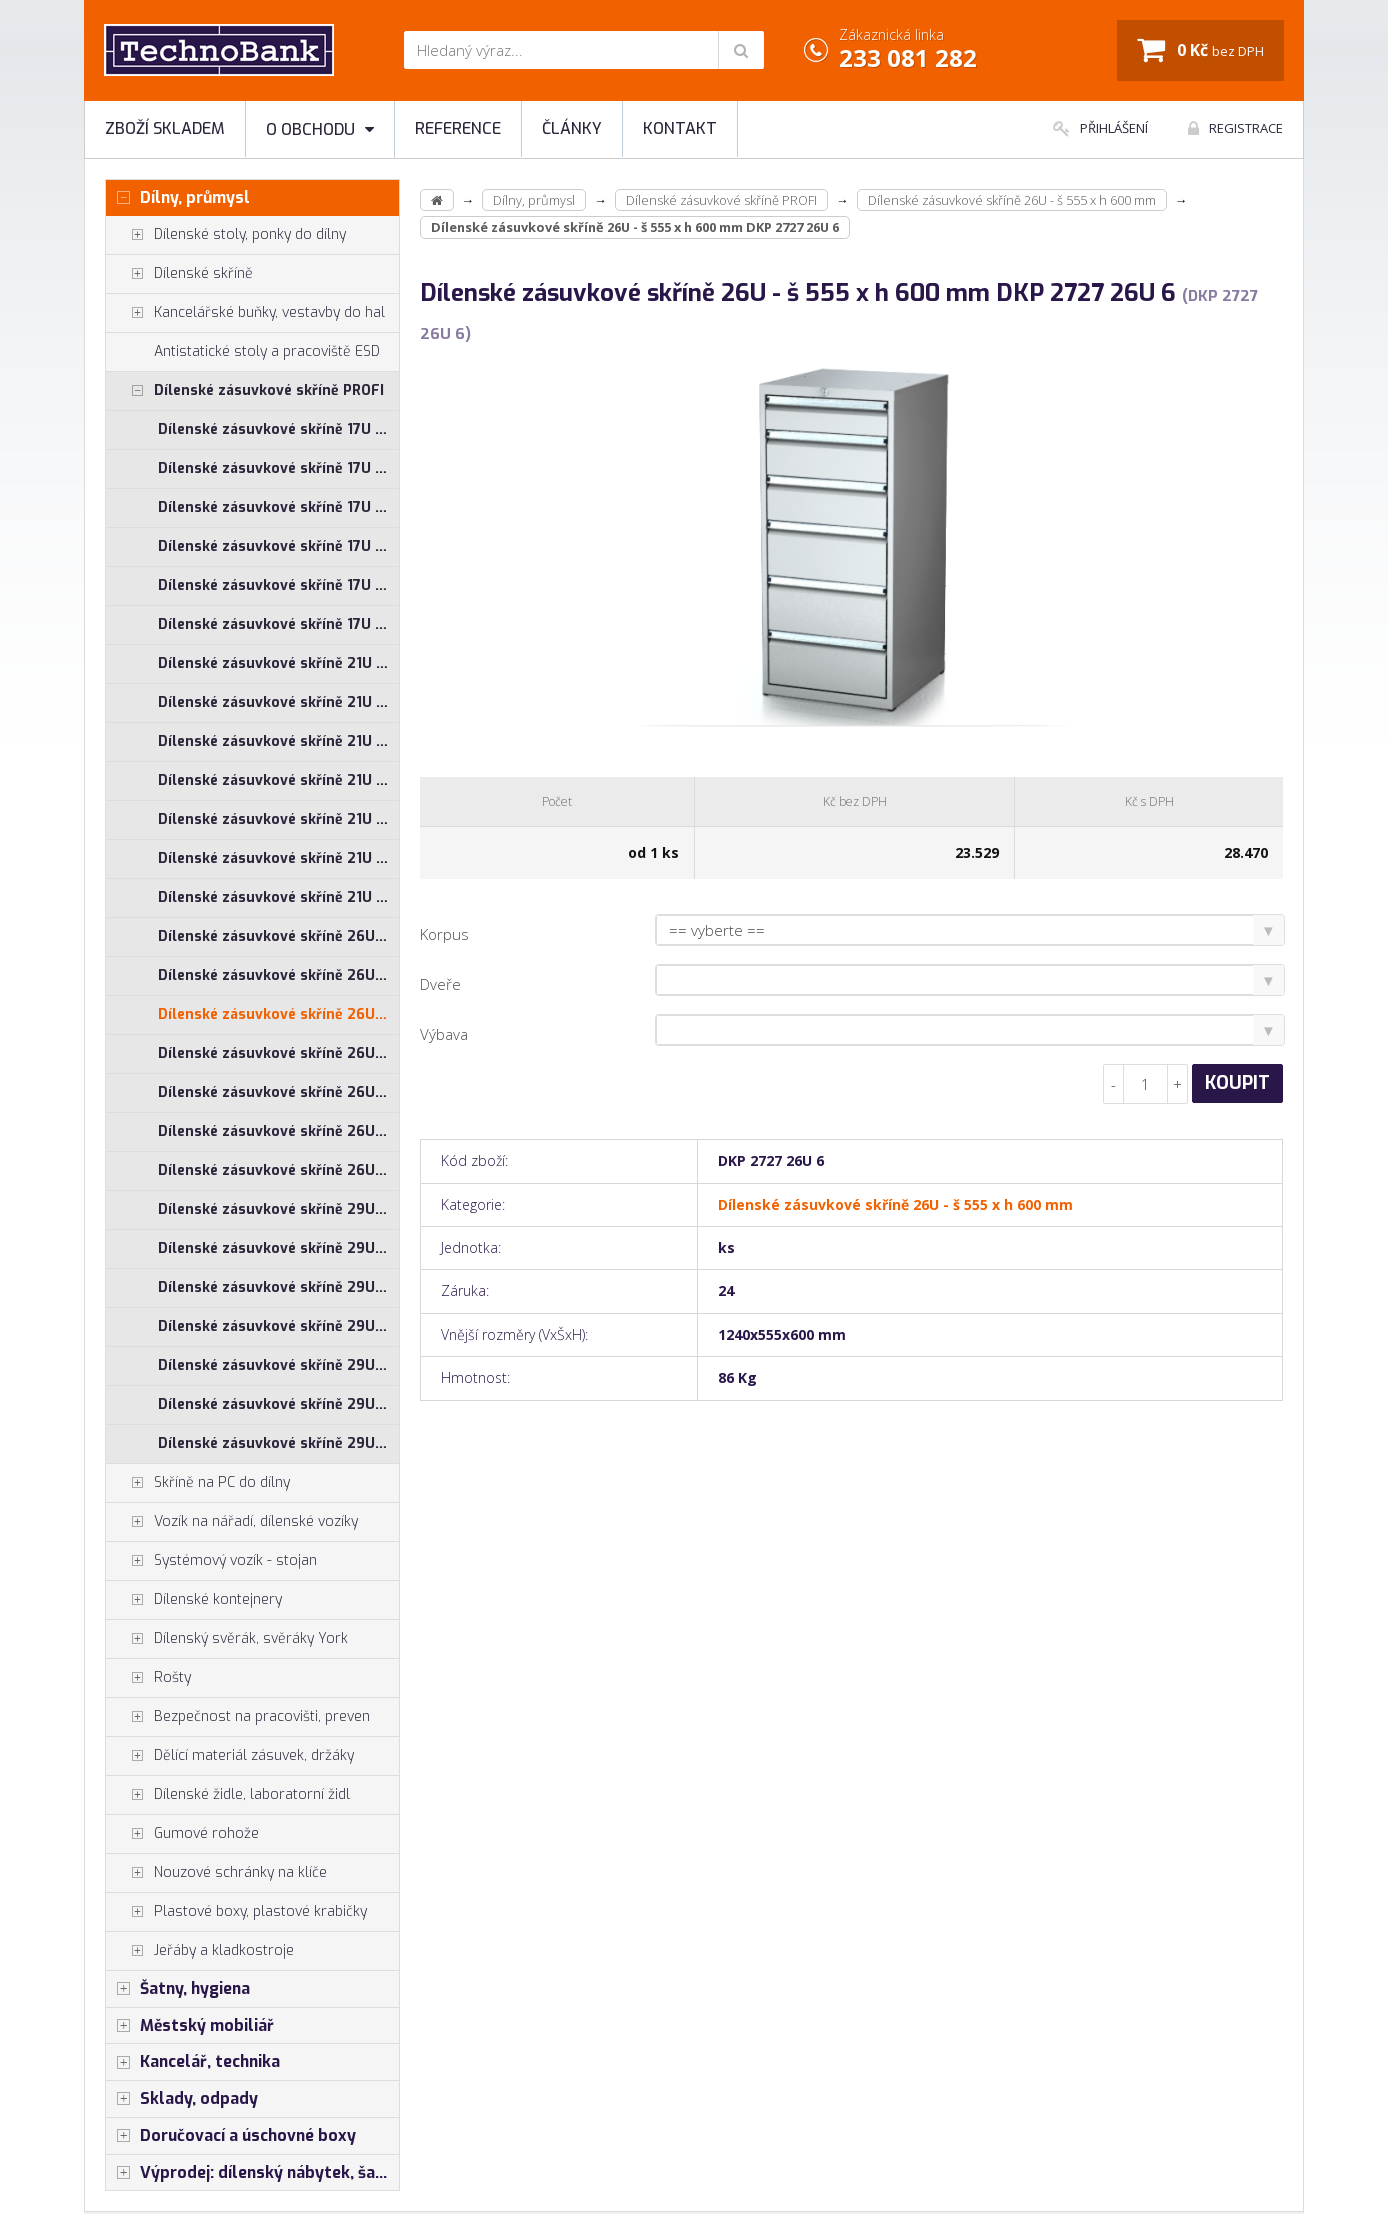 This screenshot has width=1388, height=2232. What do you see at coordinates (232, 1522) in the screenshot?
I see `Vozík na nářadí, dílenské vozíky` at bounding box center [232, 1522].